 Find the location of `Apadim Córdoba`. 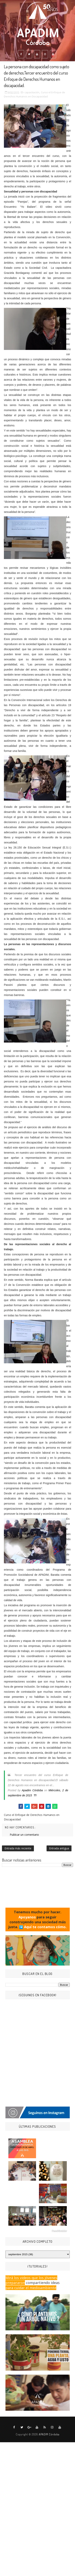

Apadim Córdoba is located at coordinates (32, 1790).